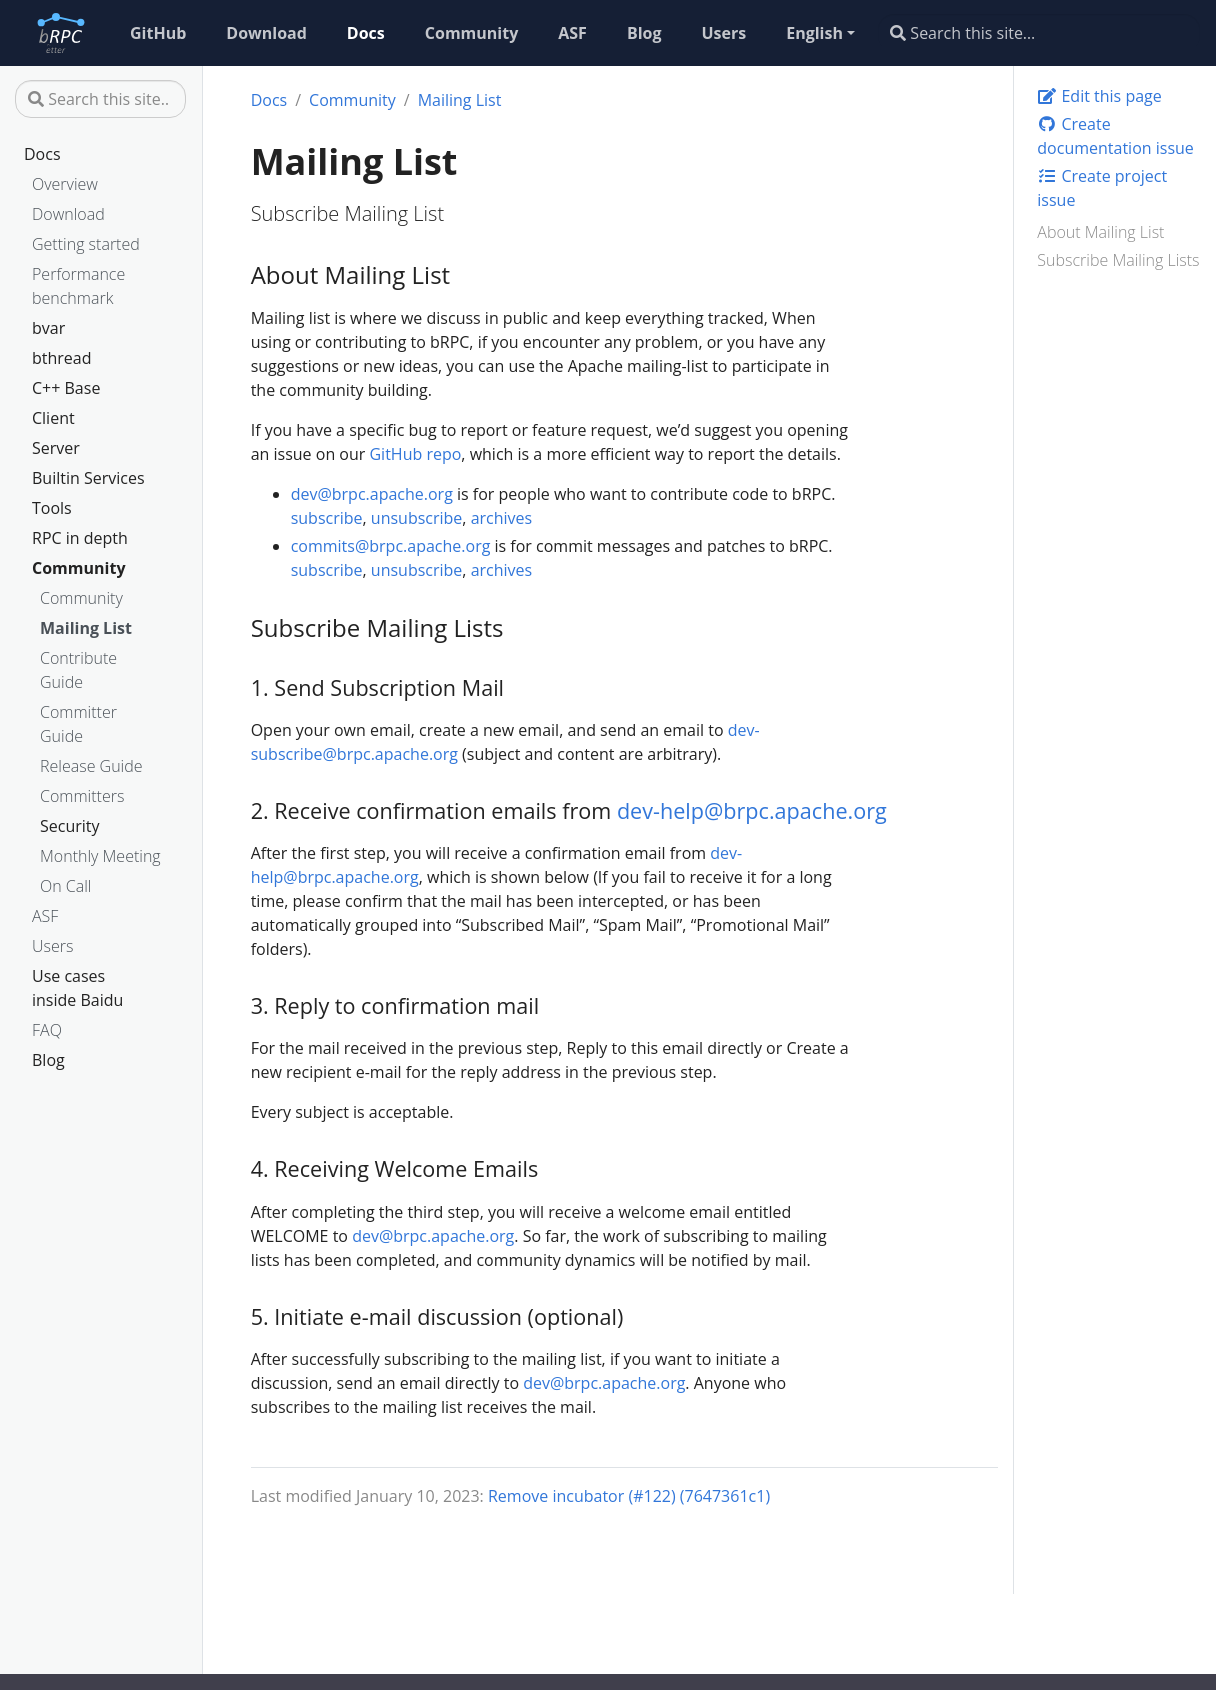 This screenshot has height=1690, width=1216. Describe the element at coordinates (100, 856) in the screenshot. I see `Monthly Meeting` at that location.